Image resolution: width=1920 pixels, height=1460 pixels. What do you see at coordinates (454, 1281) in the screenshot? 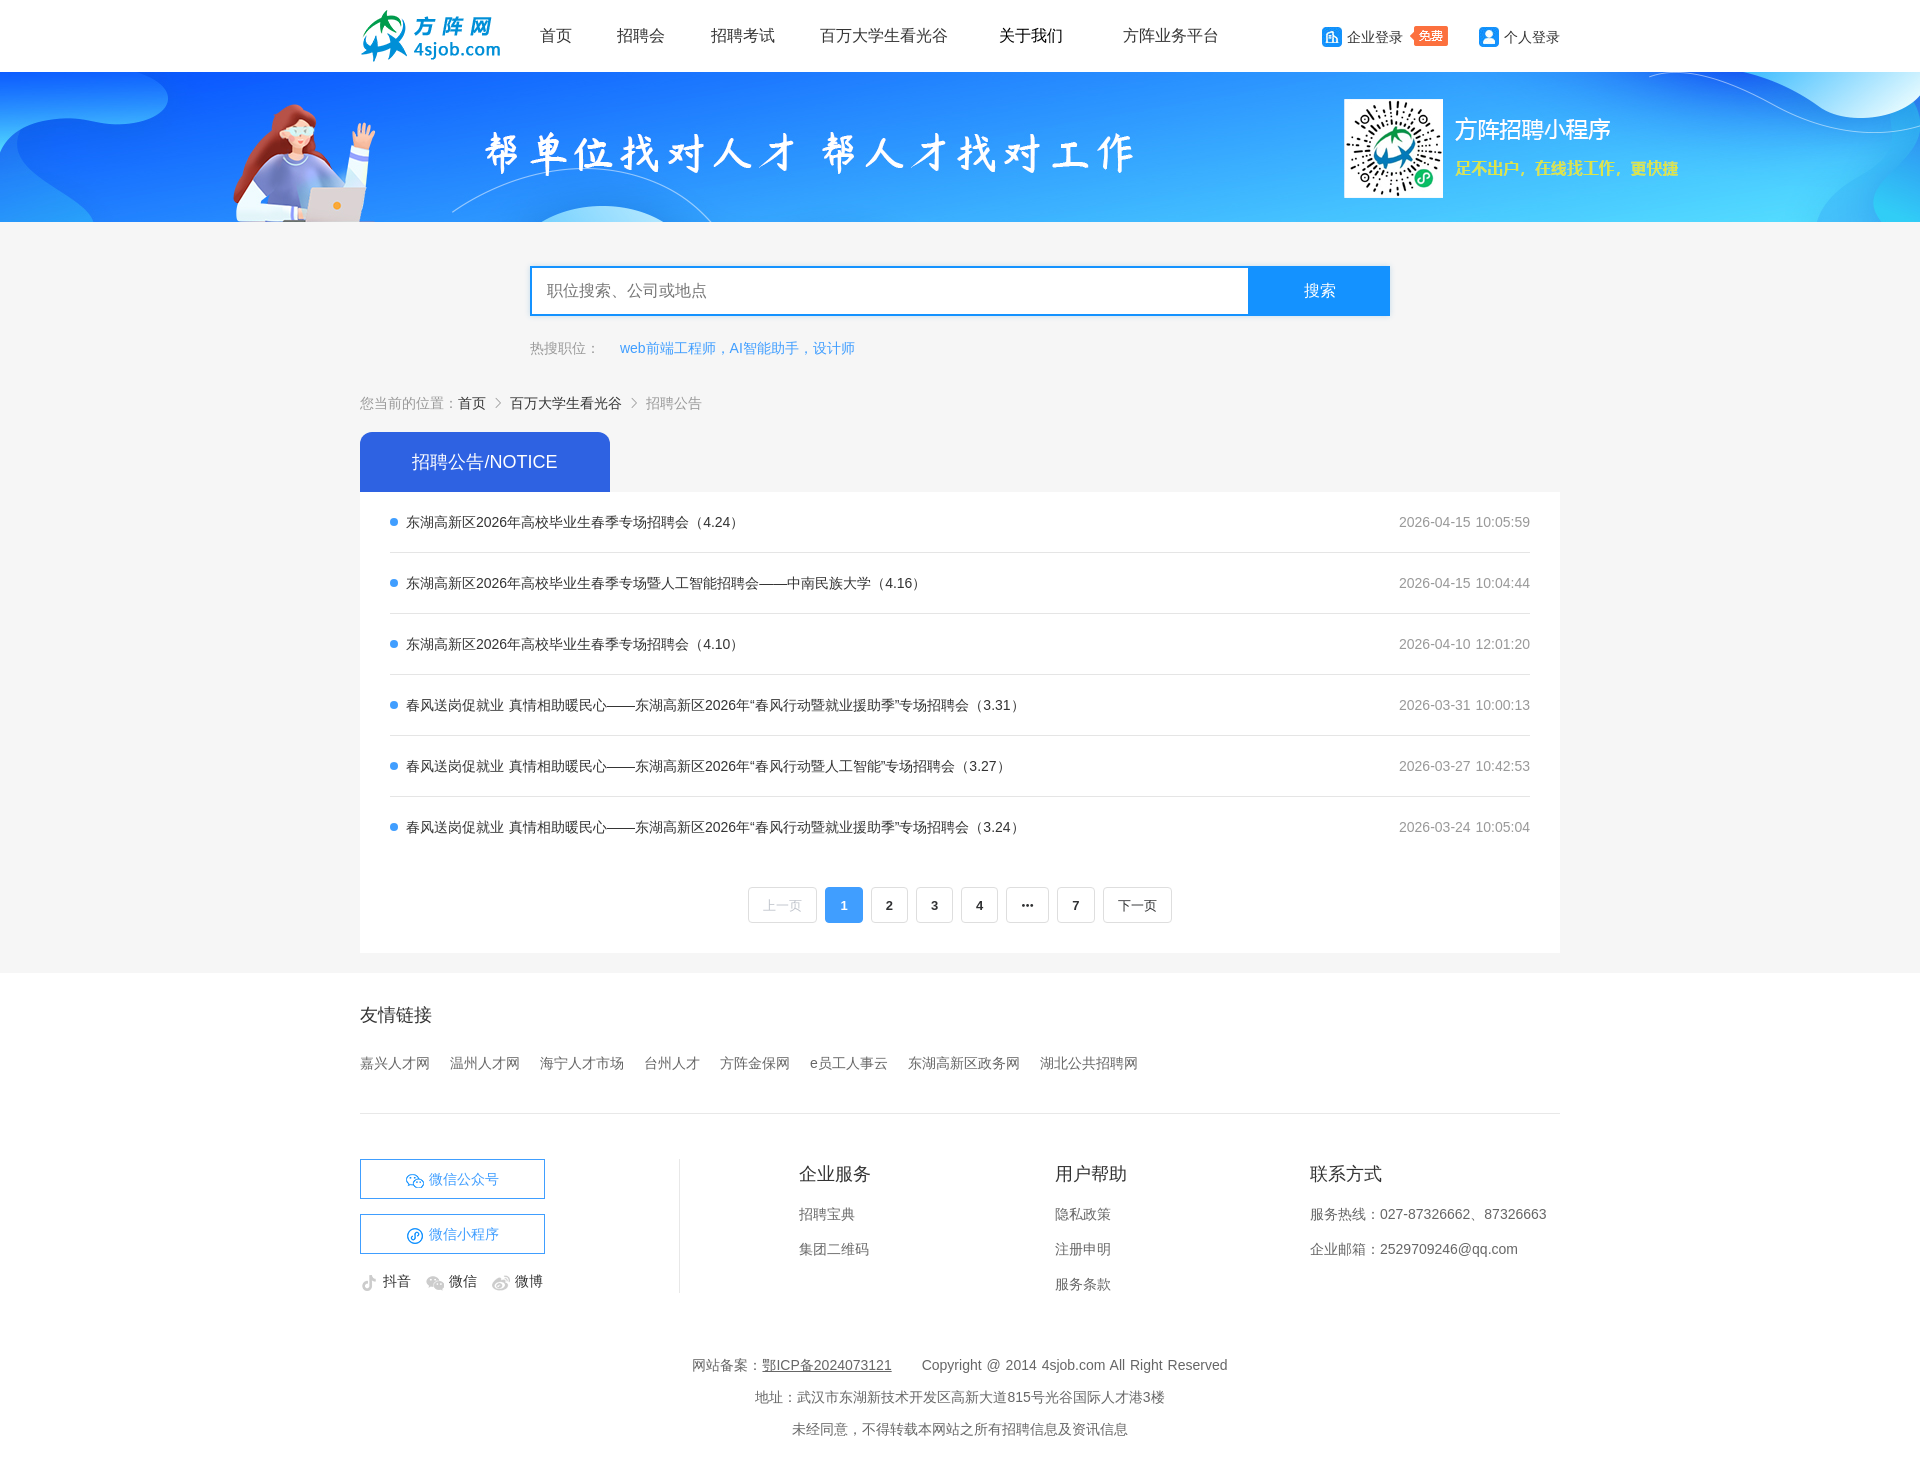
I see `微信` at bounding box center [454, 1281].